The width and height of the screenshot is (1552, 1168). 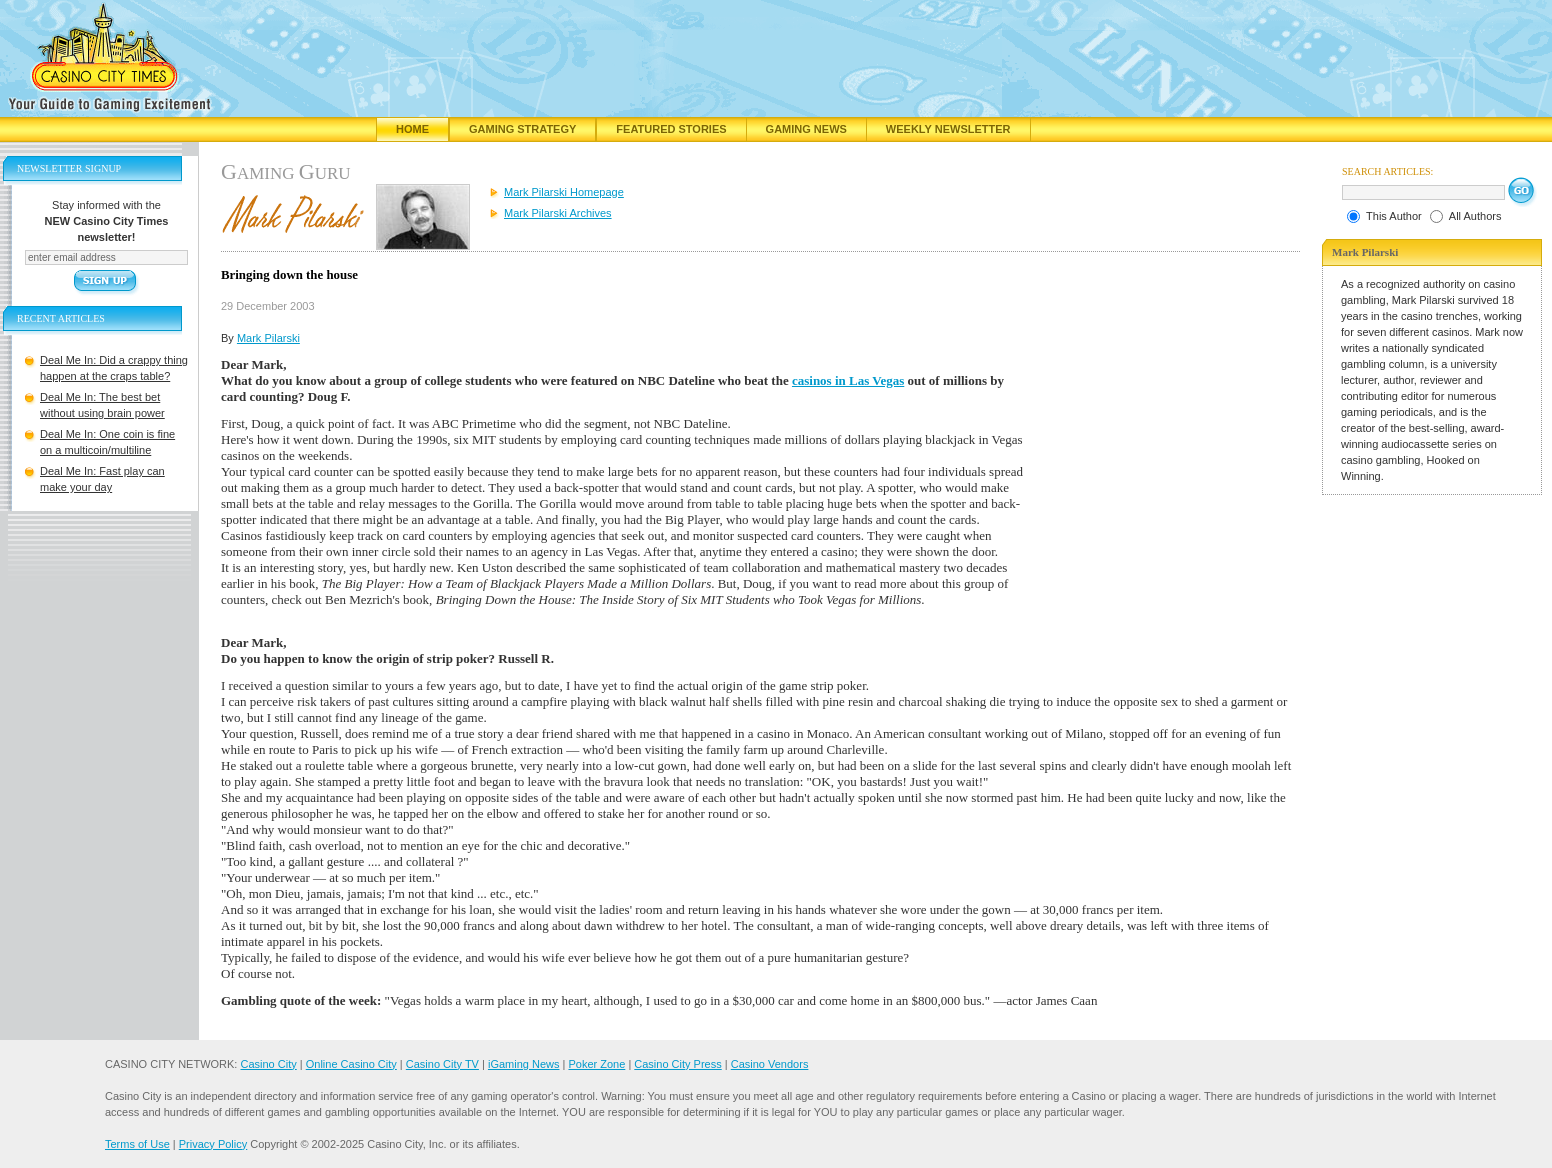 I want to click on Mark Pilarski Homepage, so click(x=564, y=192).